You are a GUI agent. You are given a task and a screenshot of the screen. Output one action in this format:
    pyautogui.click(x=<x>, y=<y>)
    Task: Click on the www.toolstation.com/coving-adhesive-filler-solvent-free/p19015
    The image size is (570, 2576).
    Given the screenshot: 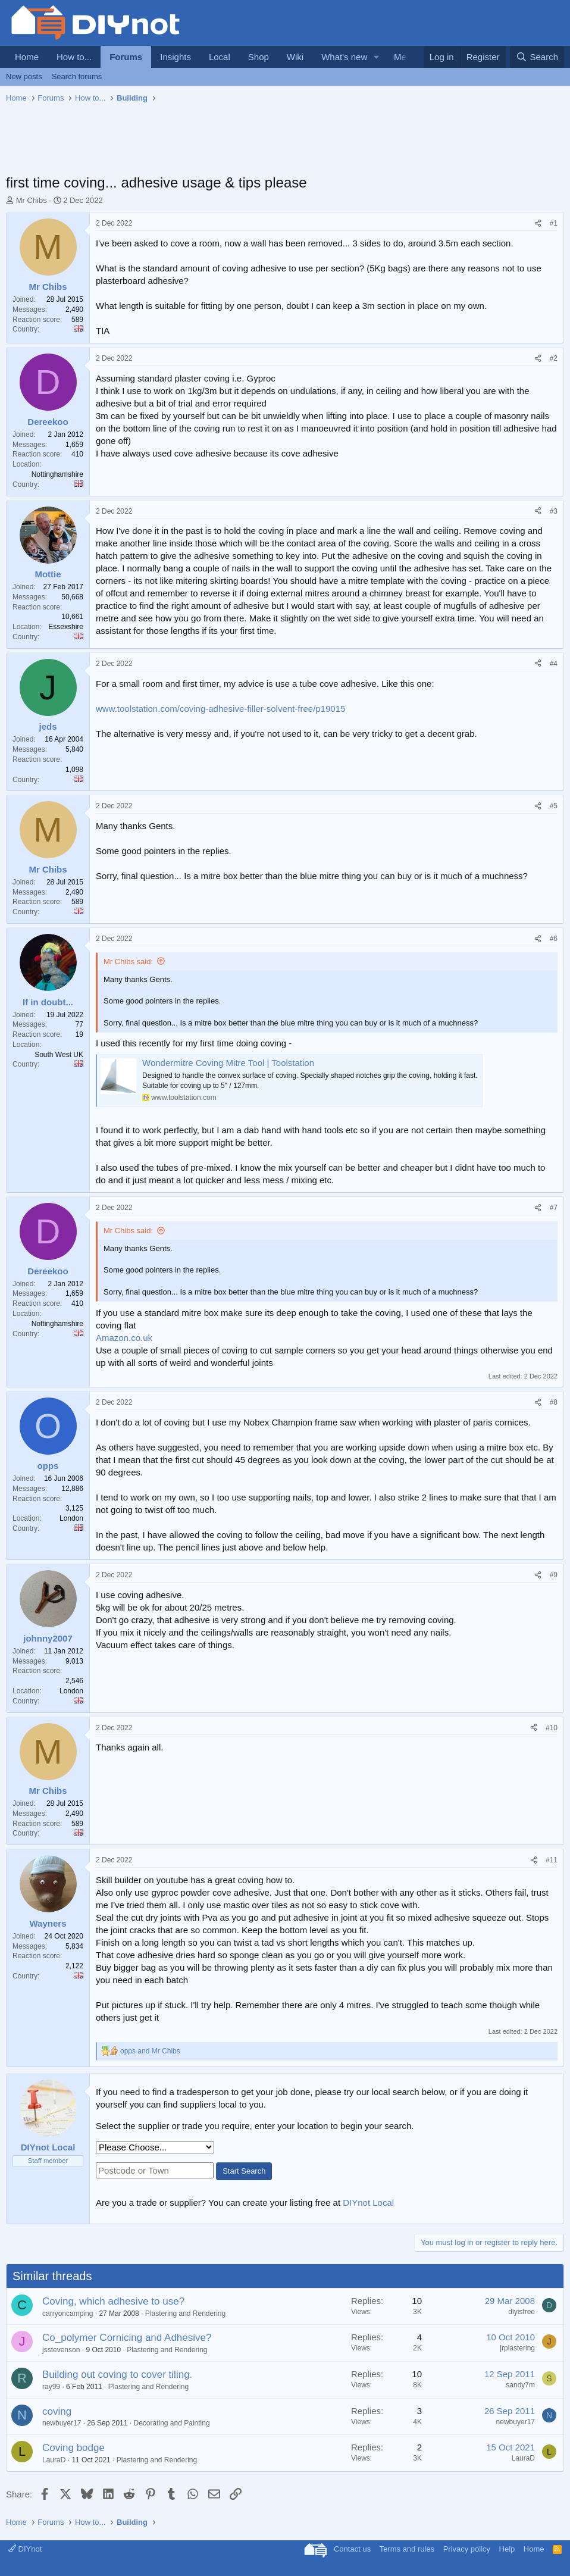 What is the action you would take?
    pyautogui.click(x=220, y=709)
    